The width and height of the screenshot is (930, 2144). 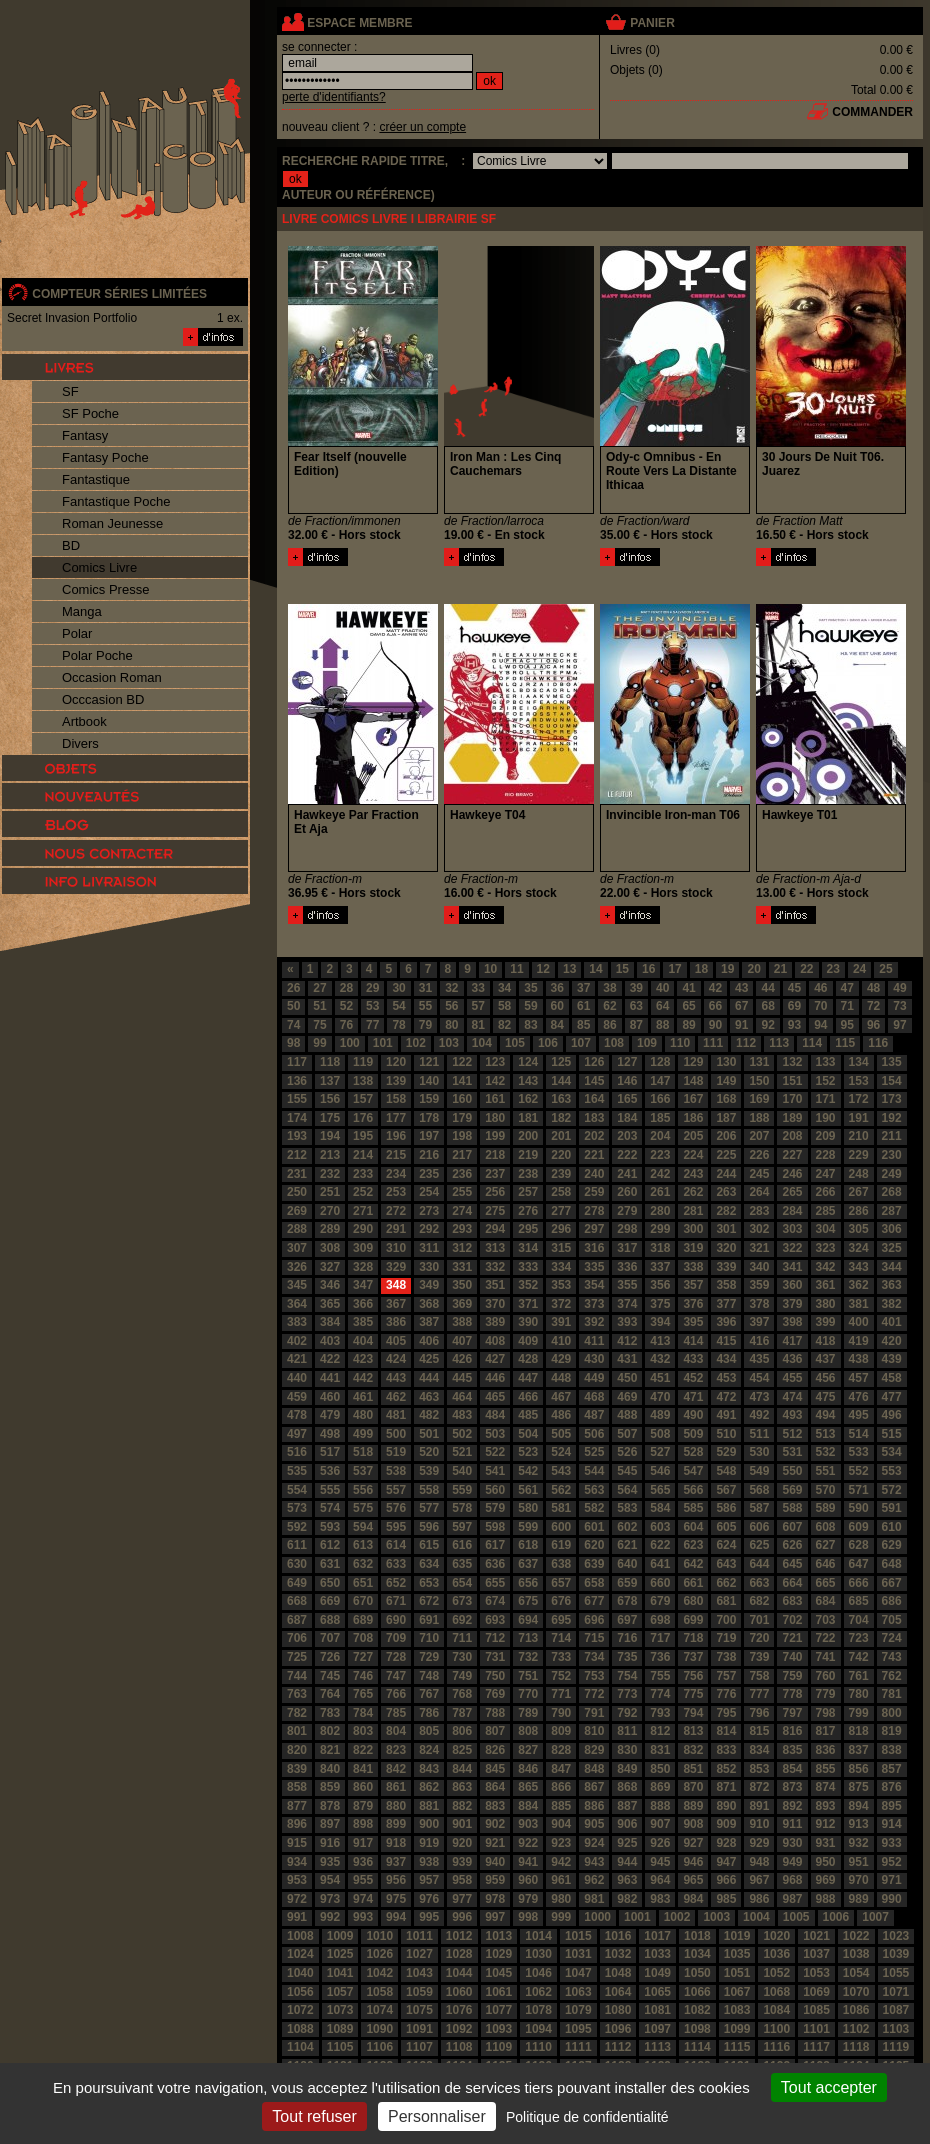 I want to click on 197, so click(x=429, y=1136).